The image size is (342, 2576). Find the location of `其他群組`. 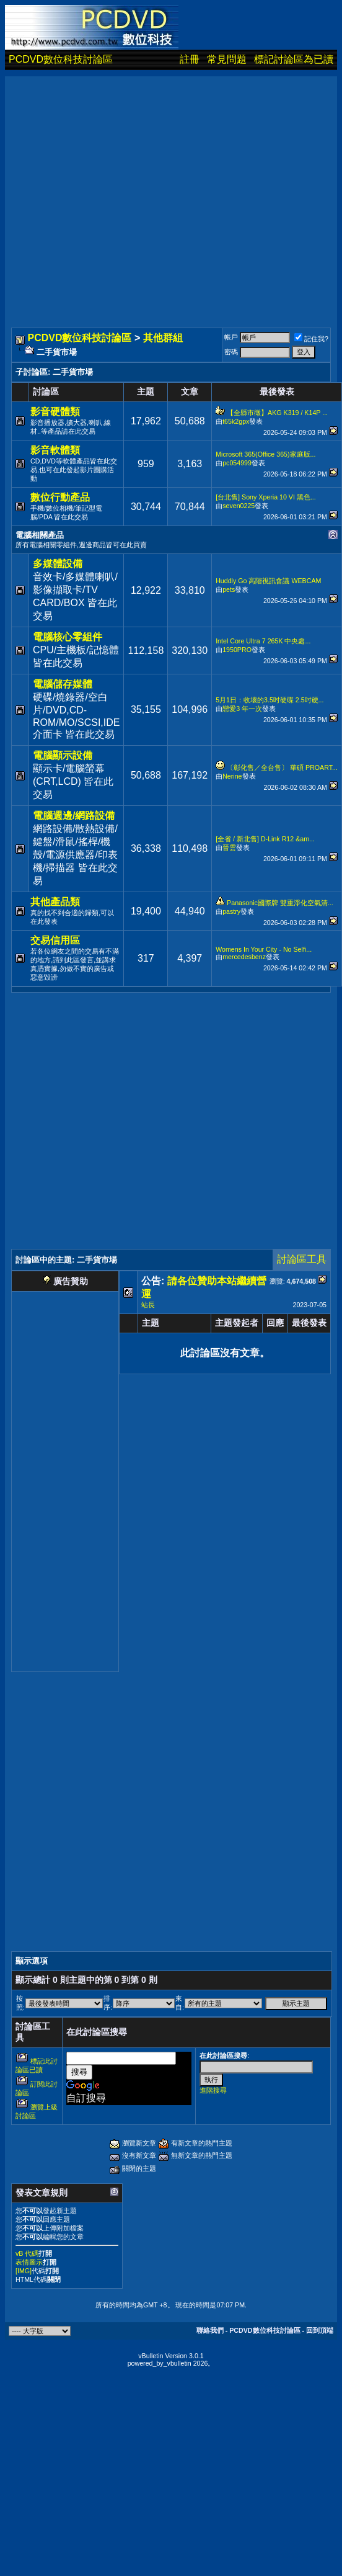

其他群組 is located at coordinates (163, 338).